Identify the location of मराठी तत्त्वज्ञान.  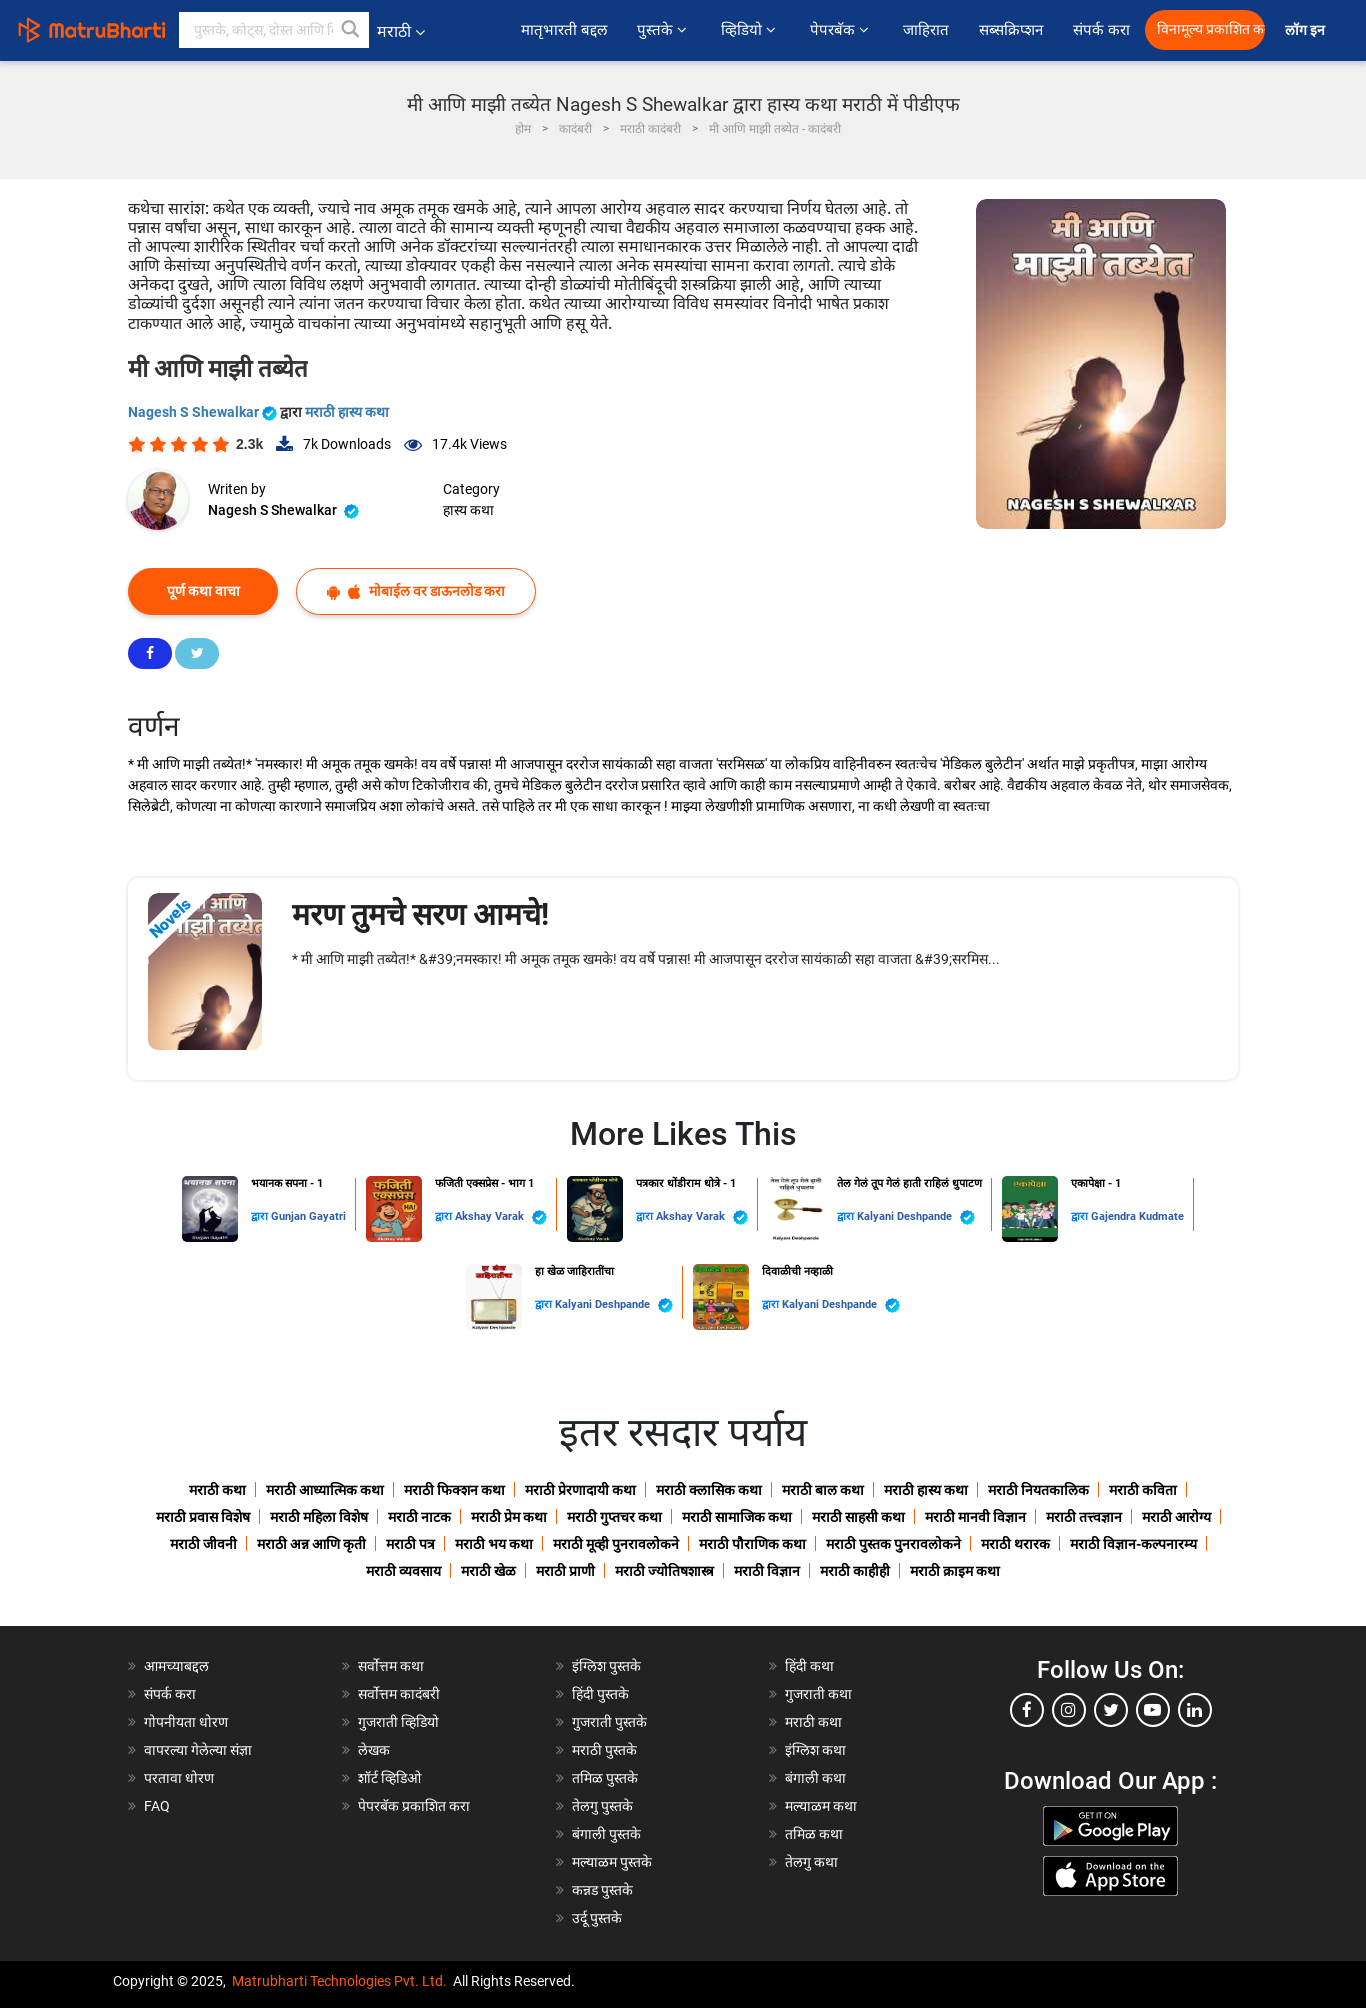
(1084, 1517).